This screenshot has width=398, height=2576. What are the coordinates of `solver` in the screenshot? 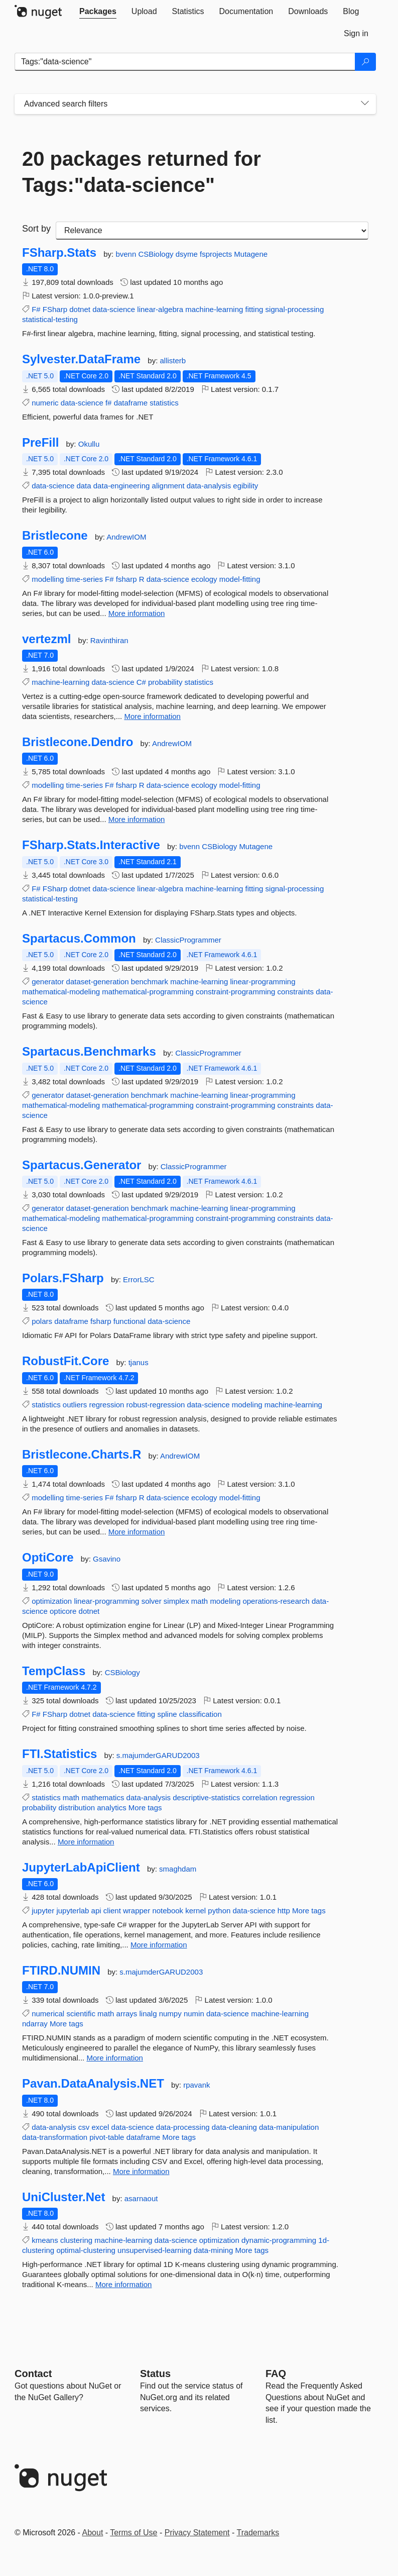 It's located at (152, 1601).